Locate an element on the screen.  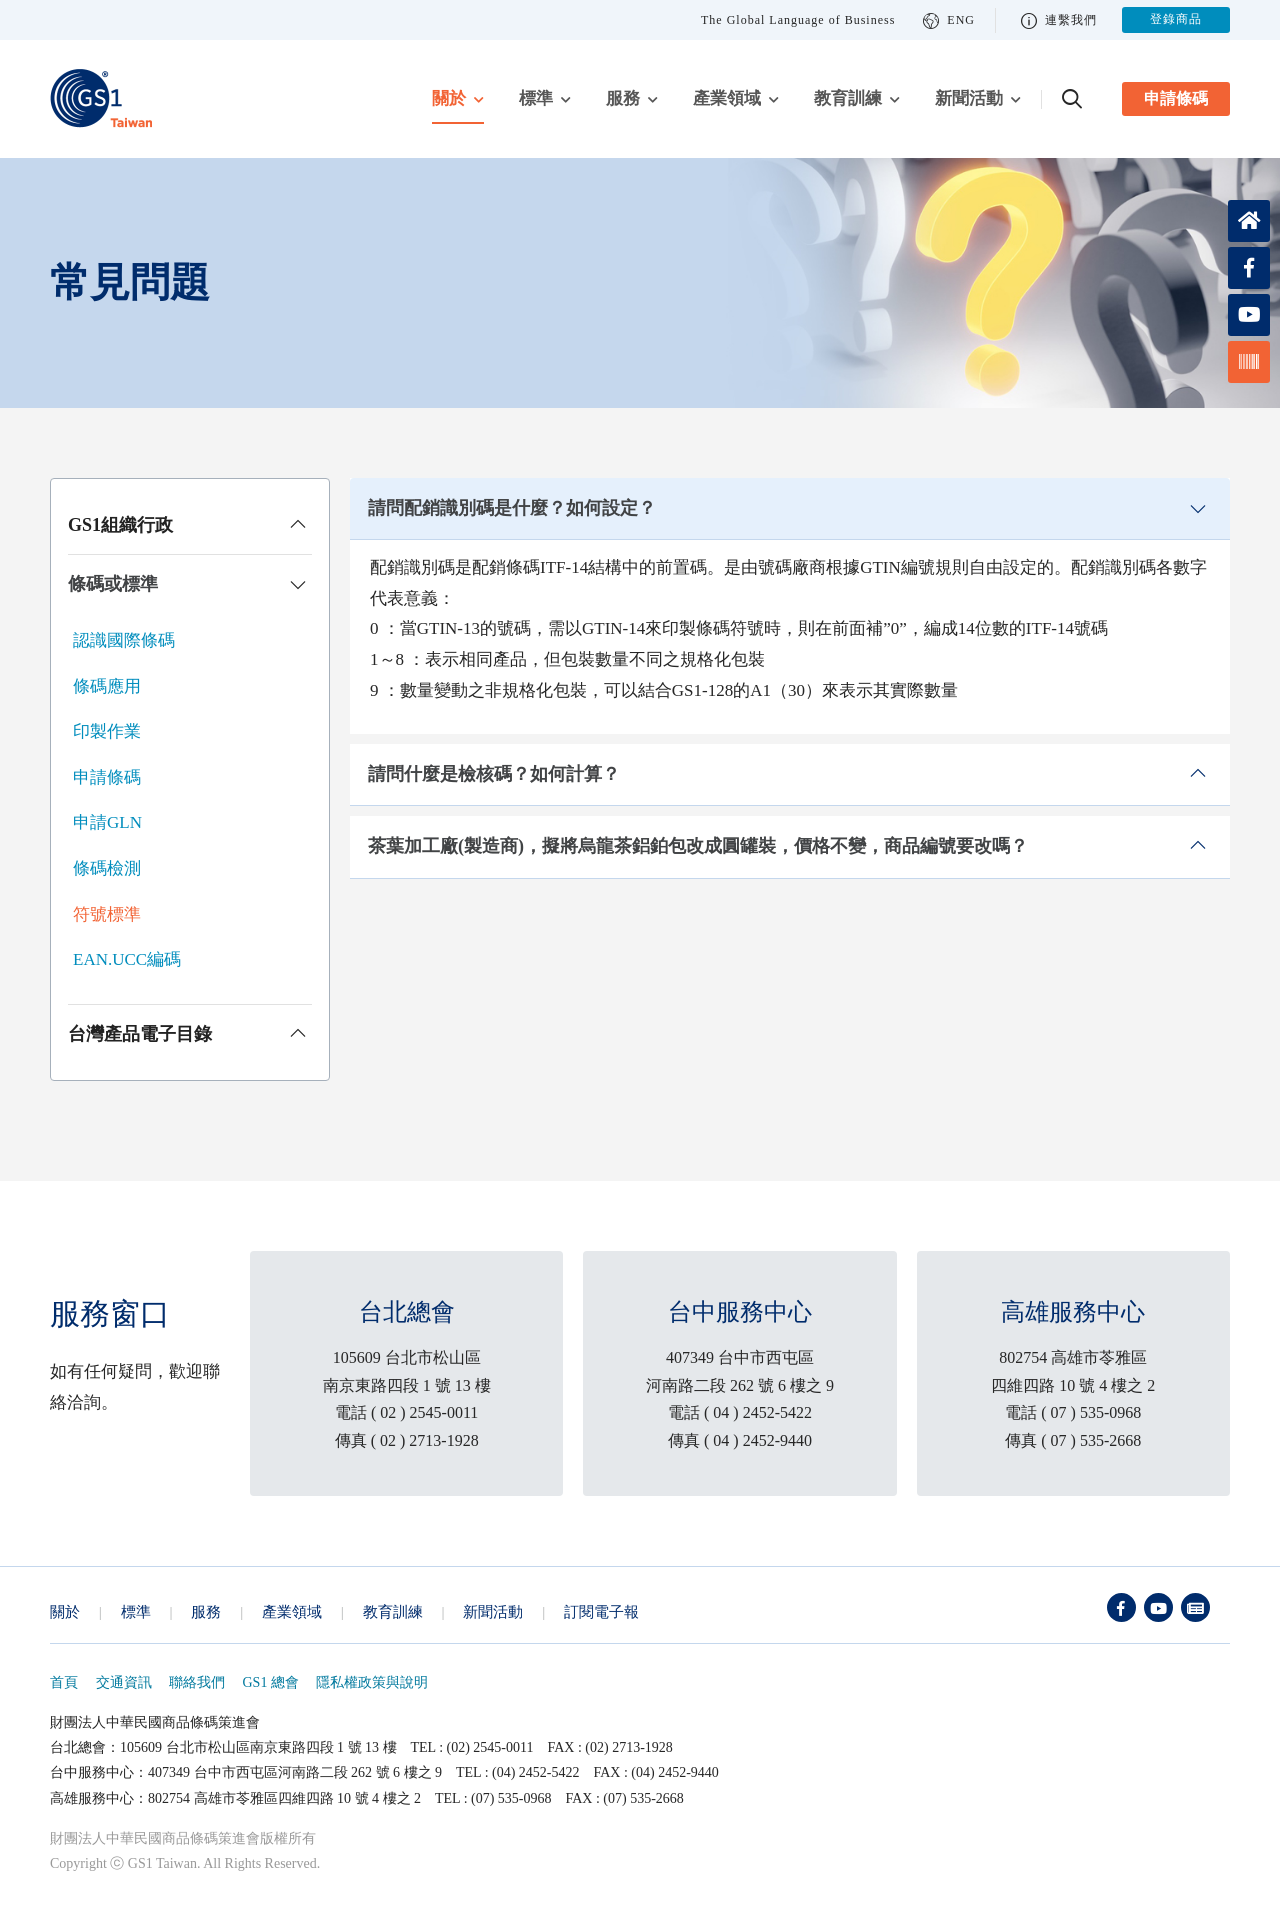
首頁 is located at coordinates (64, 1682).